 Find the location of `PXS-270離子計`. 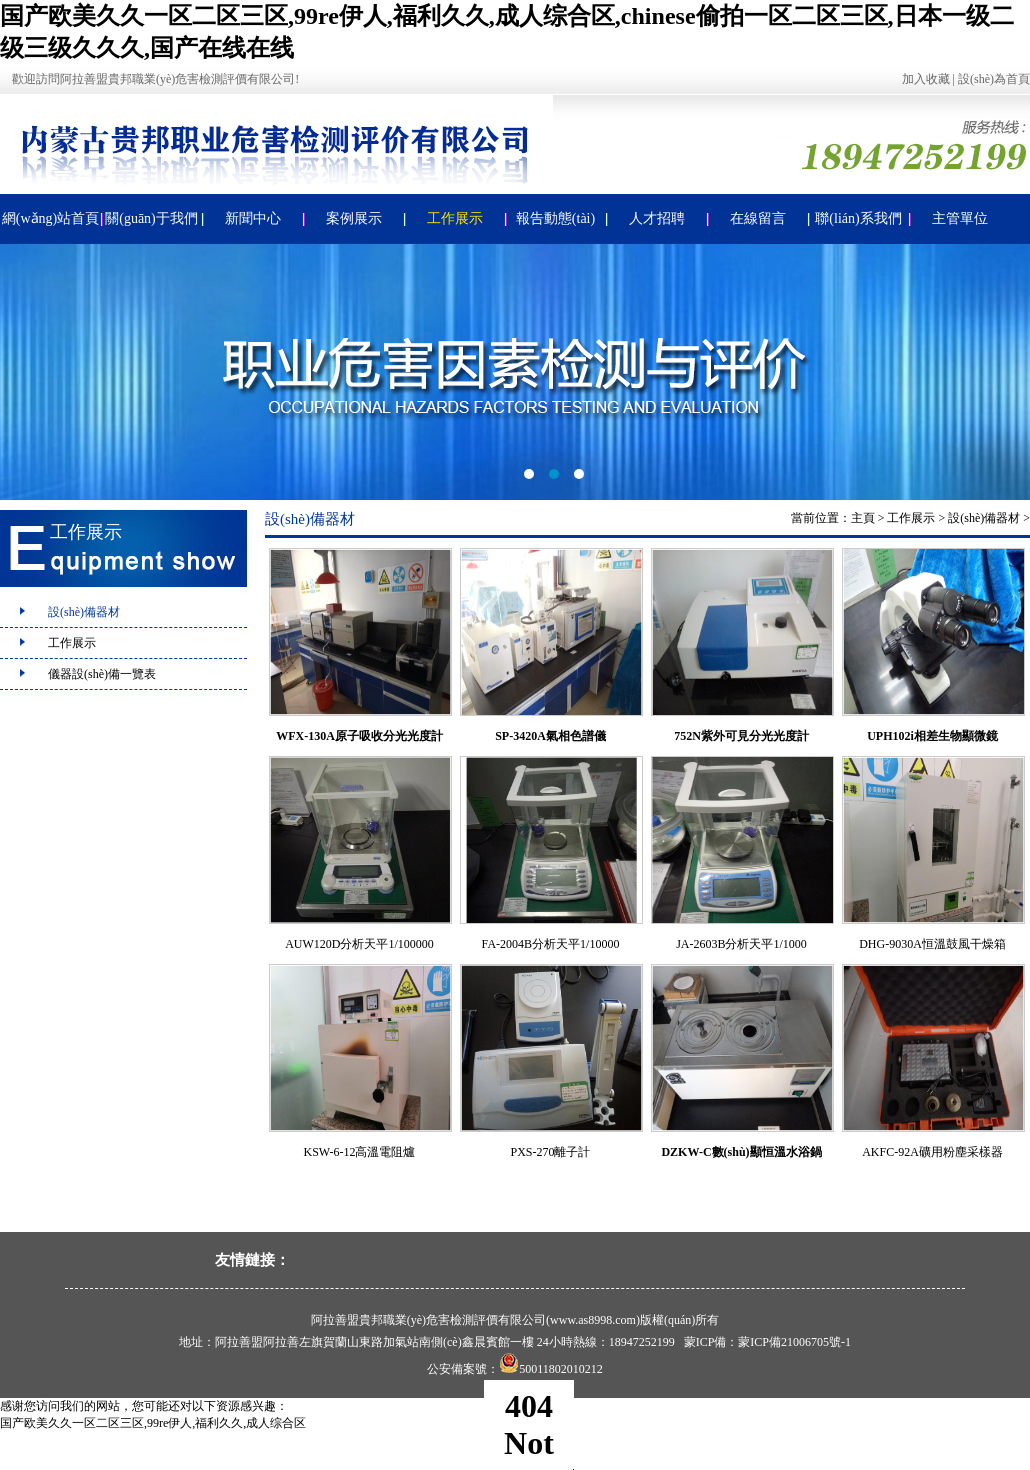

PXS-270離子計 is located at coordinates (550, 1152).